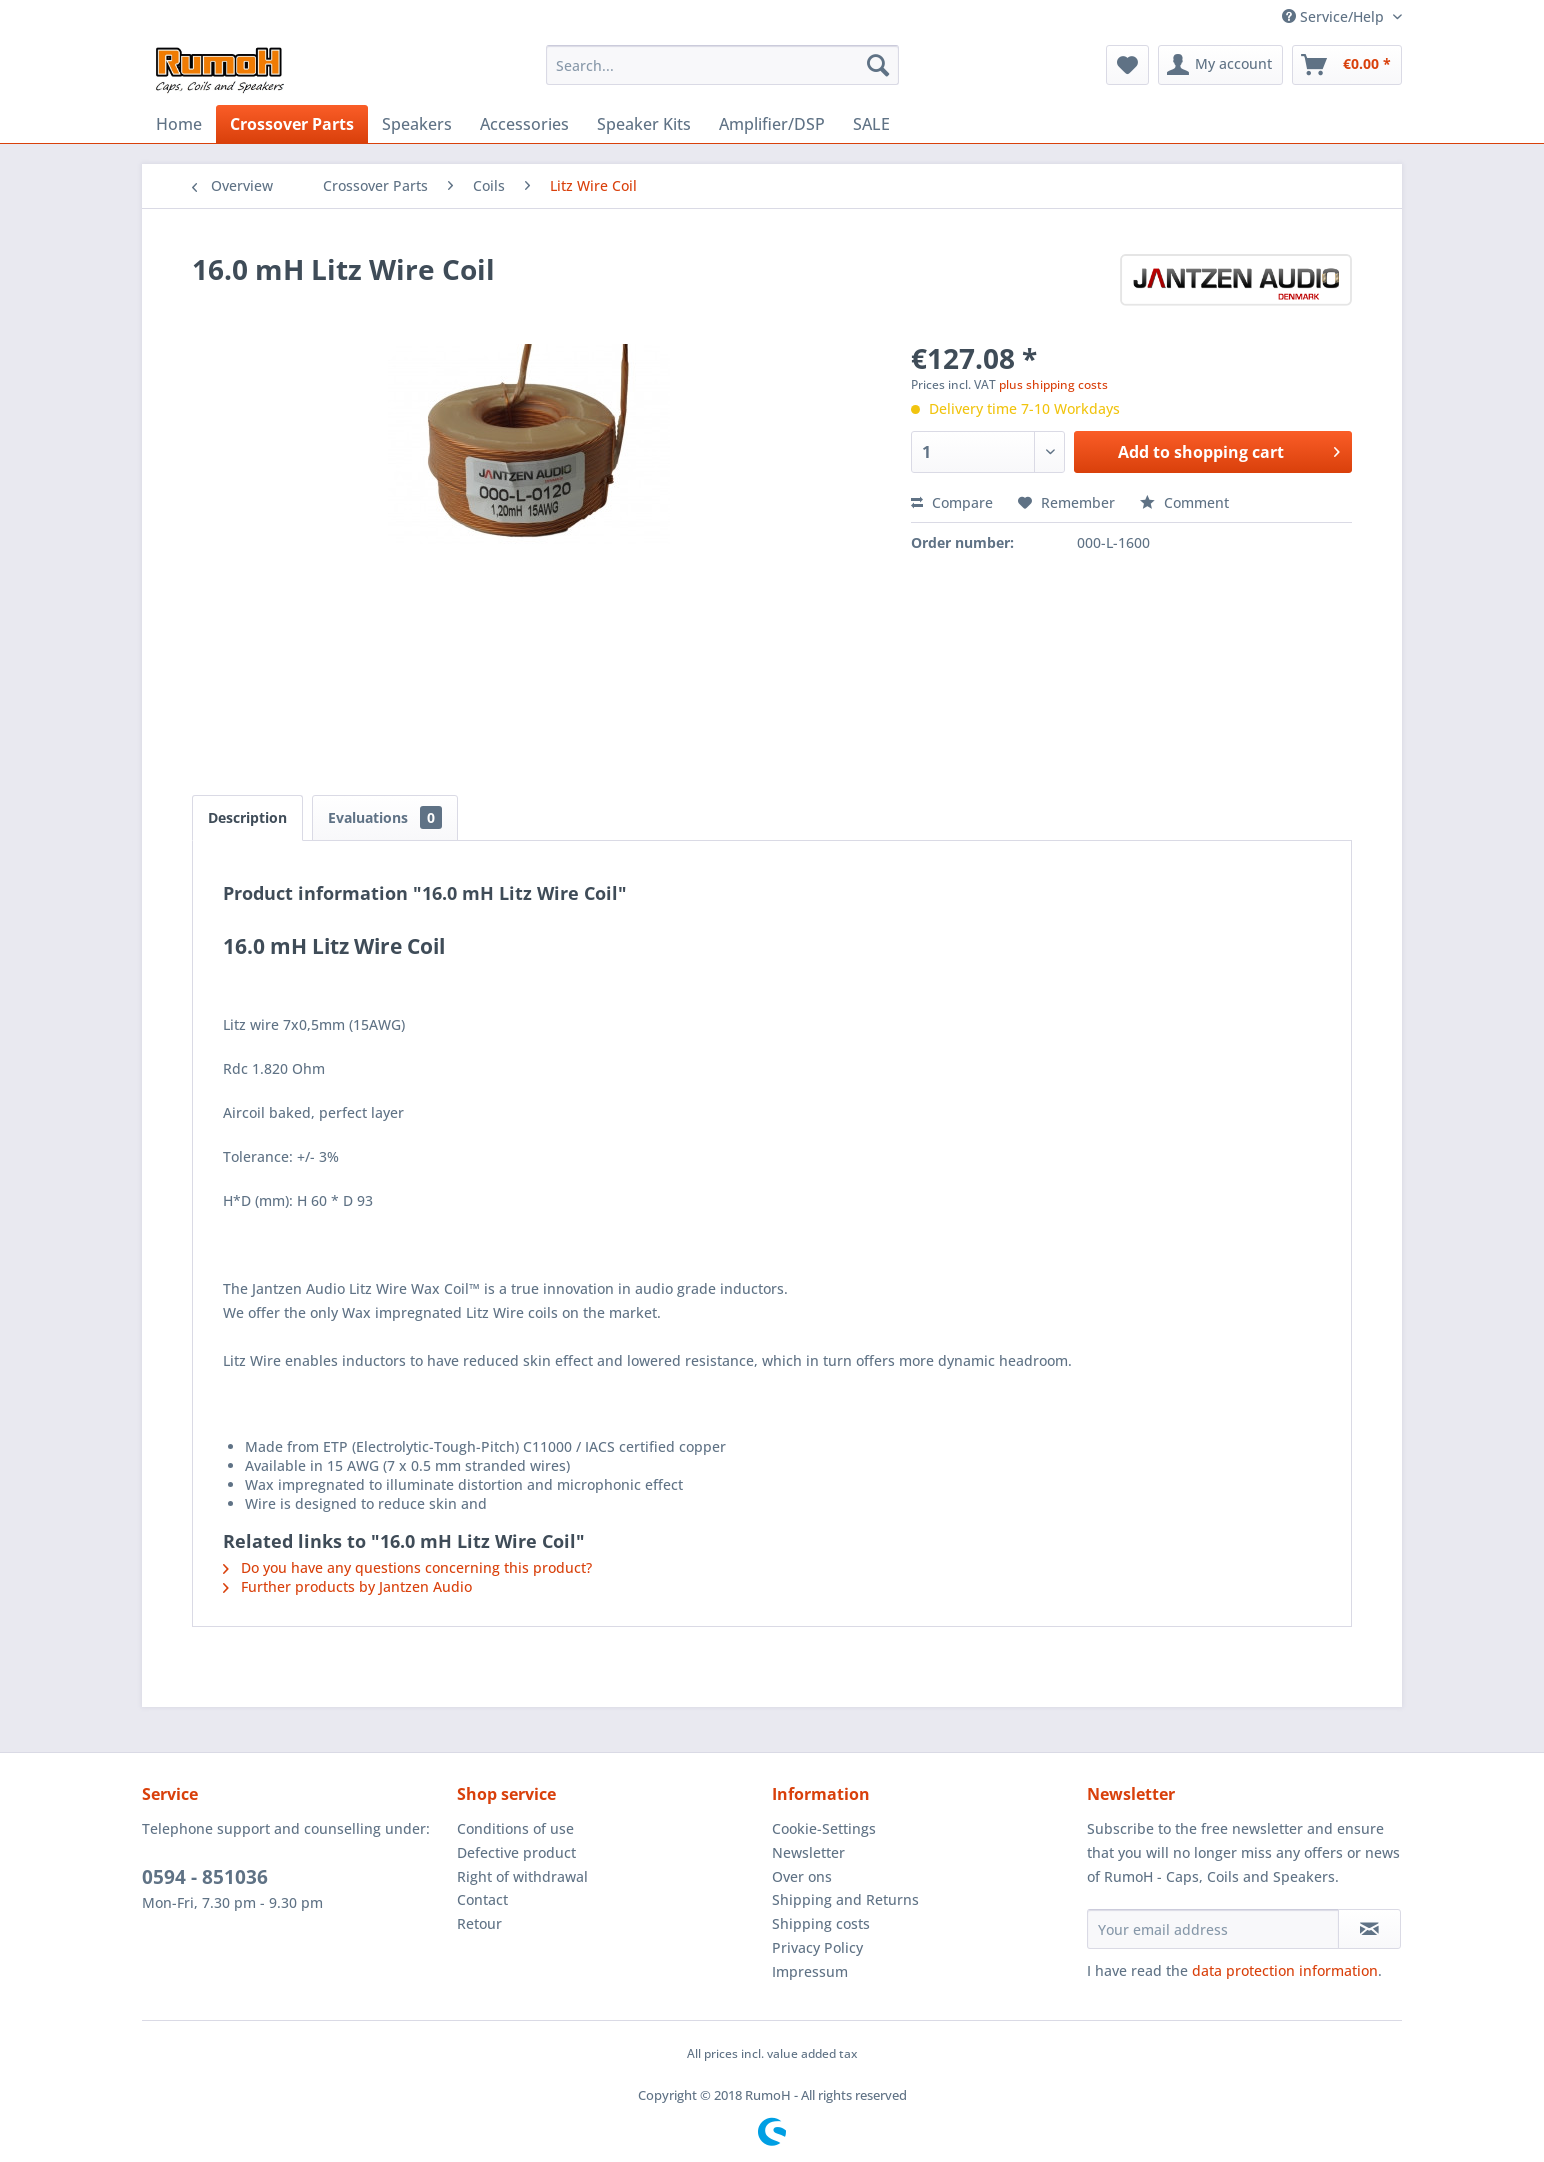 The height and width of the screenshot is (2162, 1544). I want to click on [My account], so click(1220, 65).